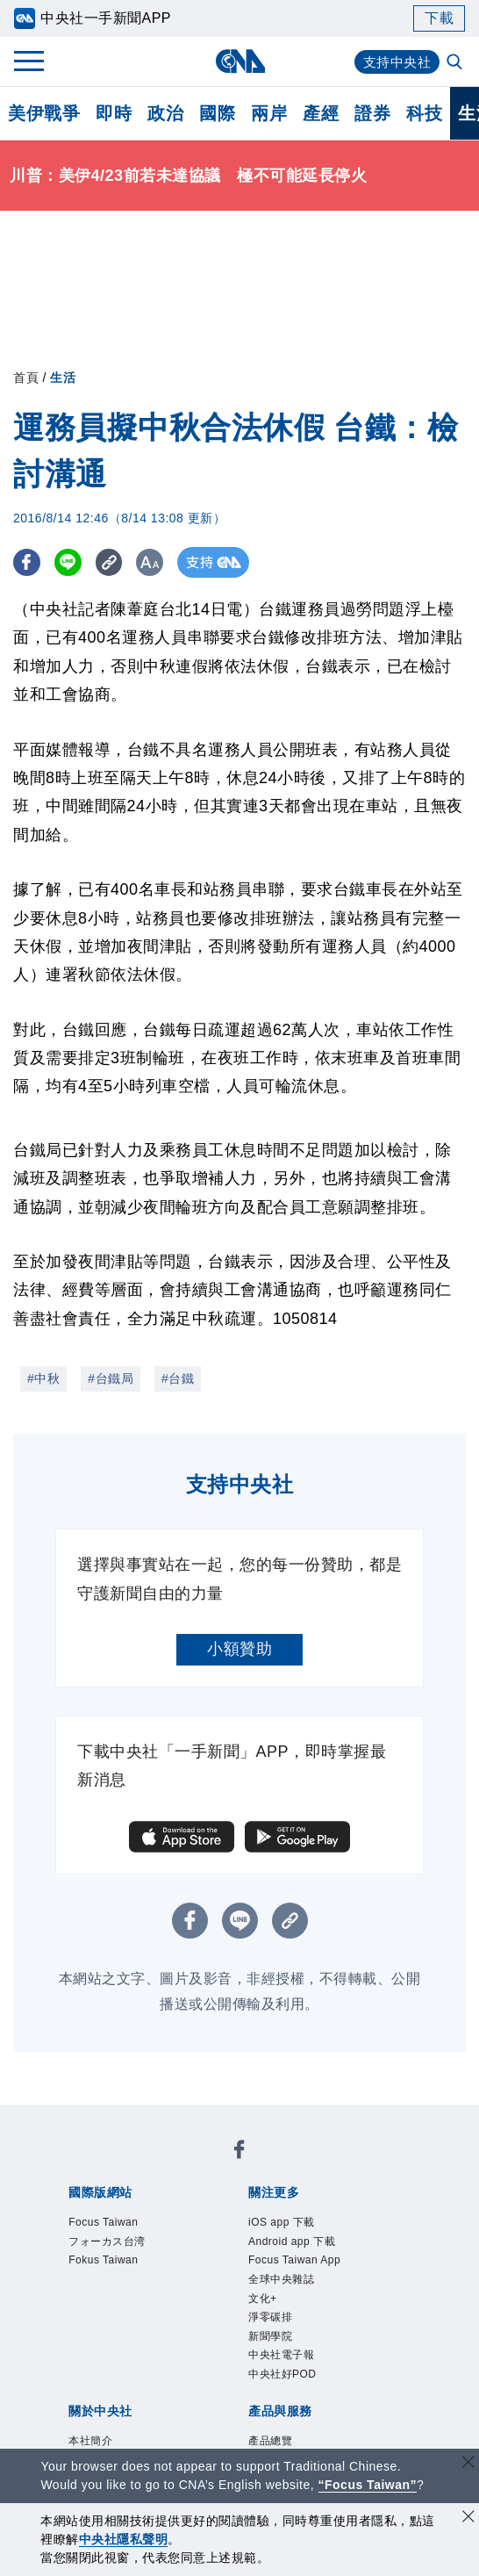  I want to click on [全文檢索], so click(456, 63).